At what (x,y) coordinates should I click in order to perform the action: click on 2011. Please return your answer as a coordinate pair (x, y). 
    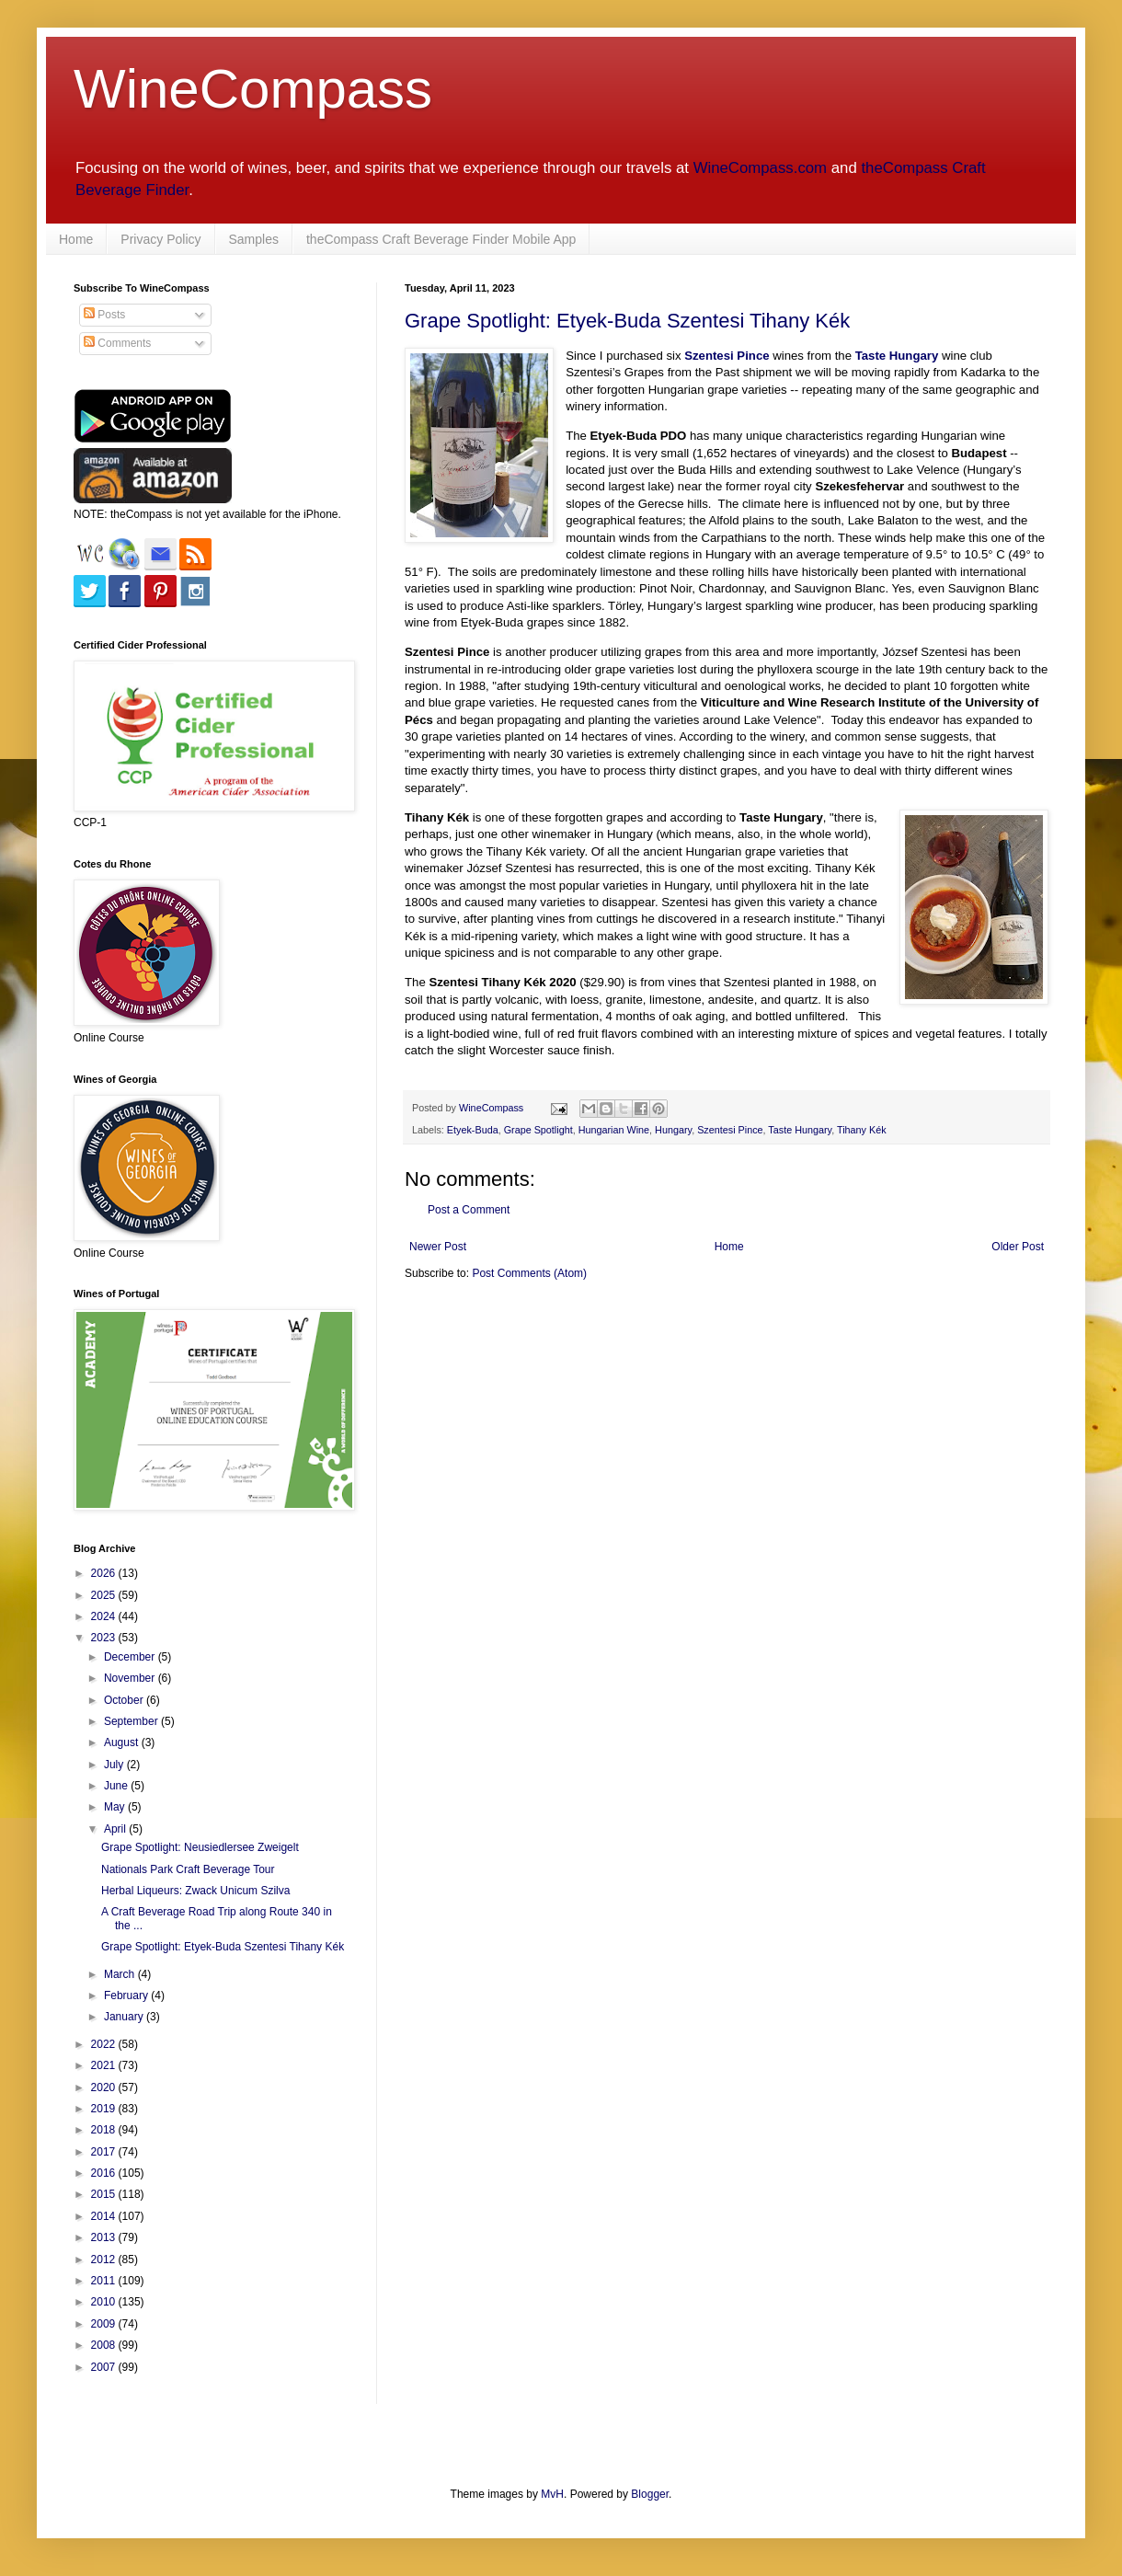
    Looking at the image, I should click on (105, 2280).